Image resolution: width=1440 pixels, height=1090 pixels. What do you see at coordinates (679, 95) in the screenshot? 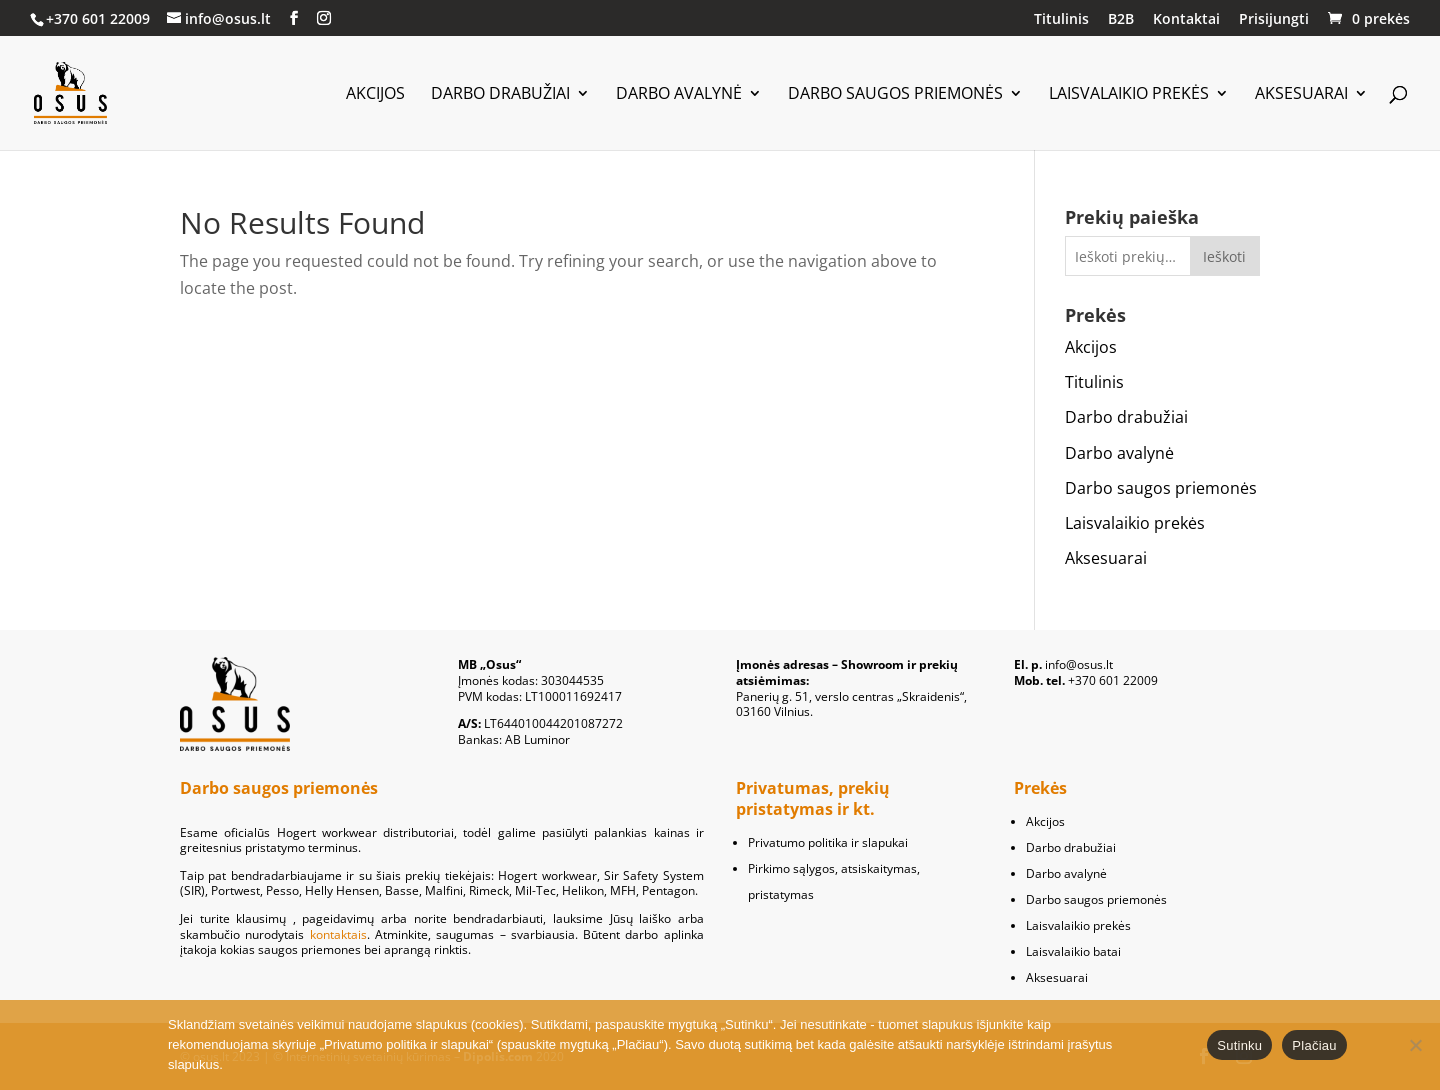
I see `Darbo avalynė` at bounding box center [679, 95].